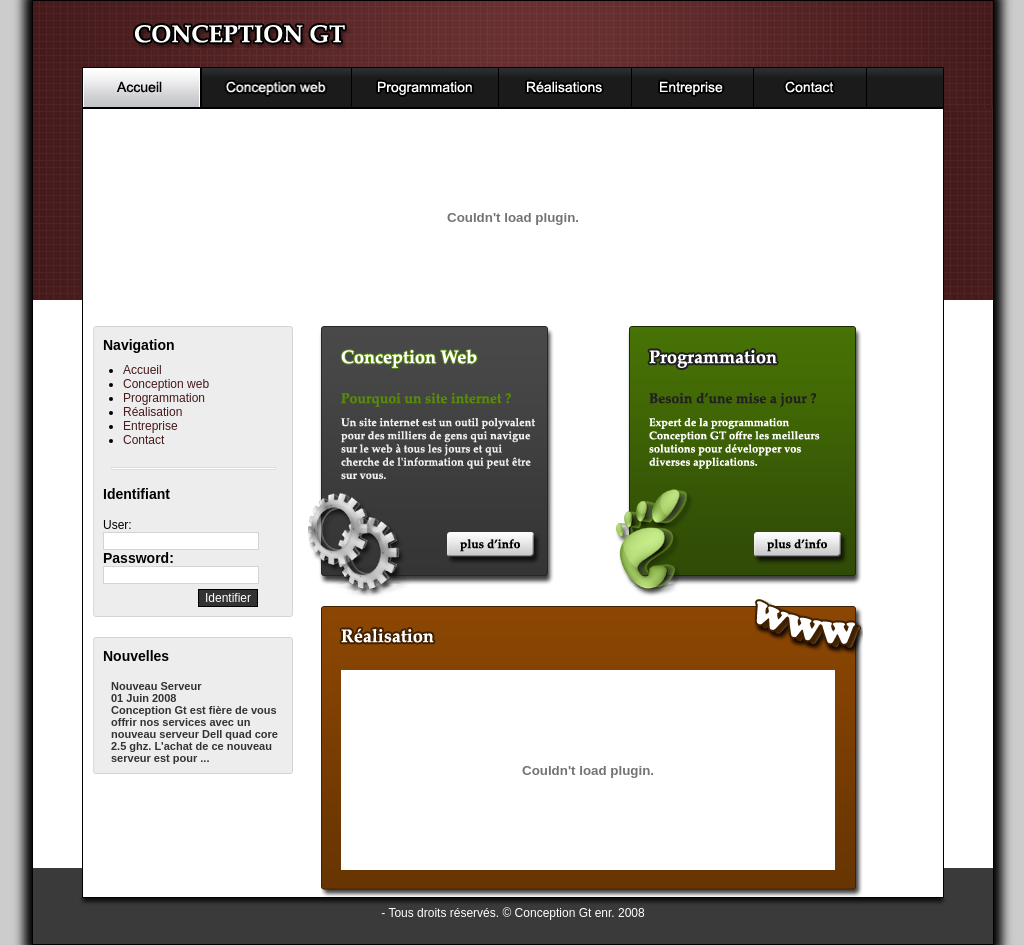  I want to click on Réalisation, so click(152, 412).